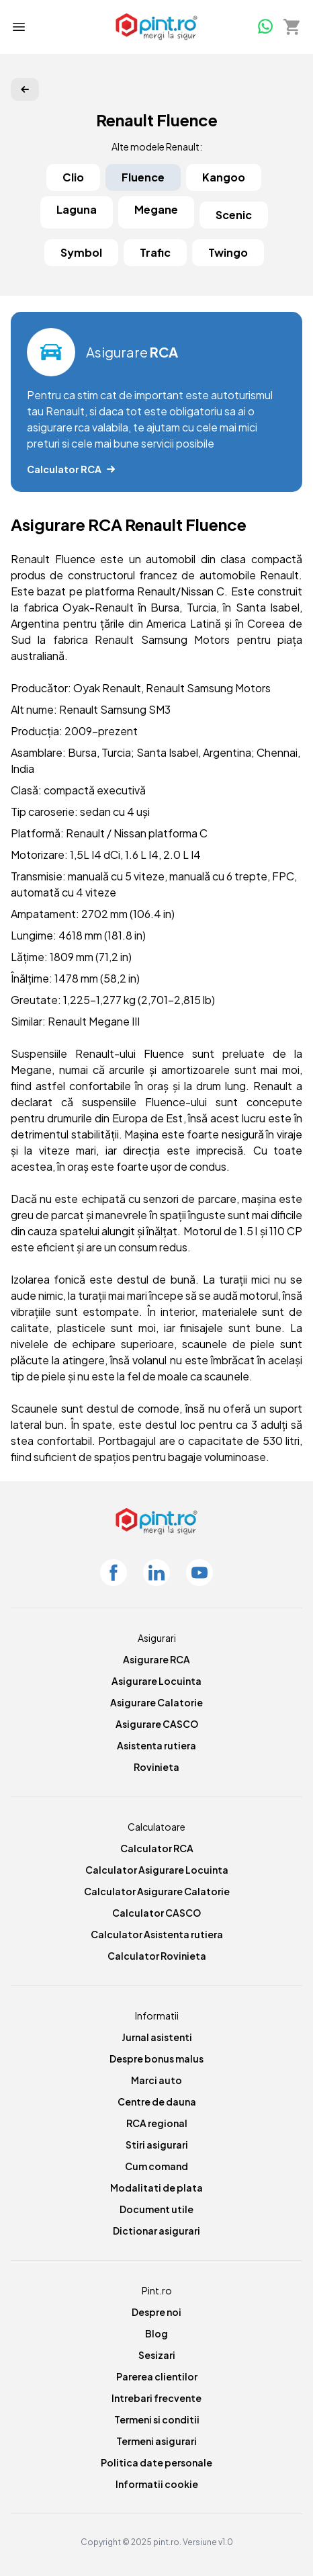  Describe the element at coordinates (156, 1913) in the screenshot. I see `Calculator CASCO` at that location.